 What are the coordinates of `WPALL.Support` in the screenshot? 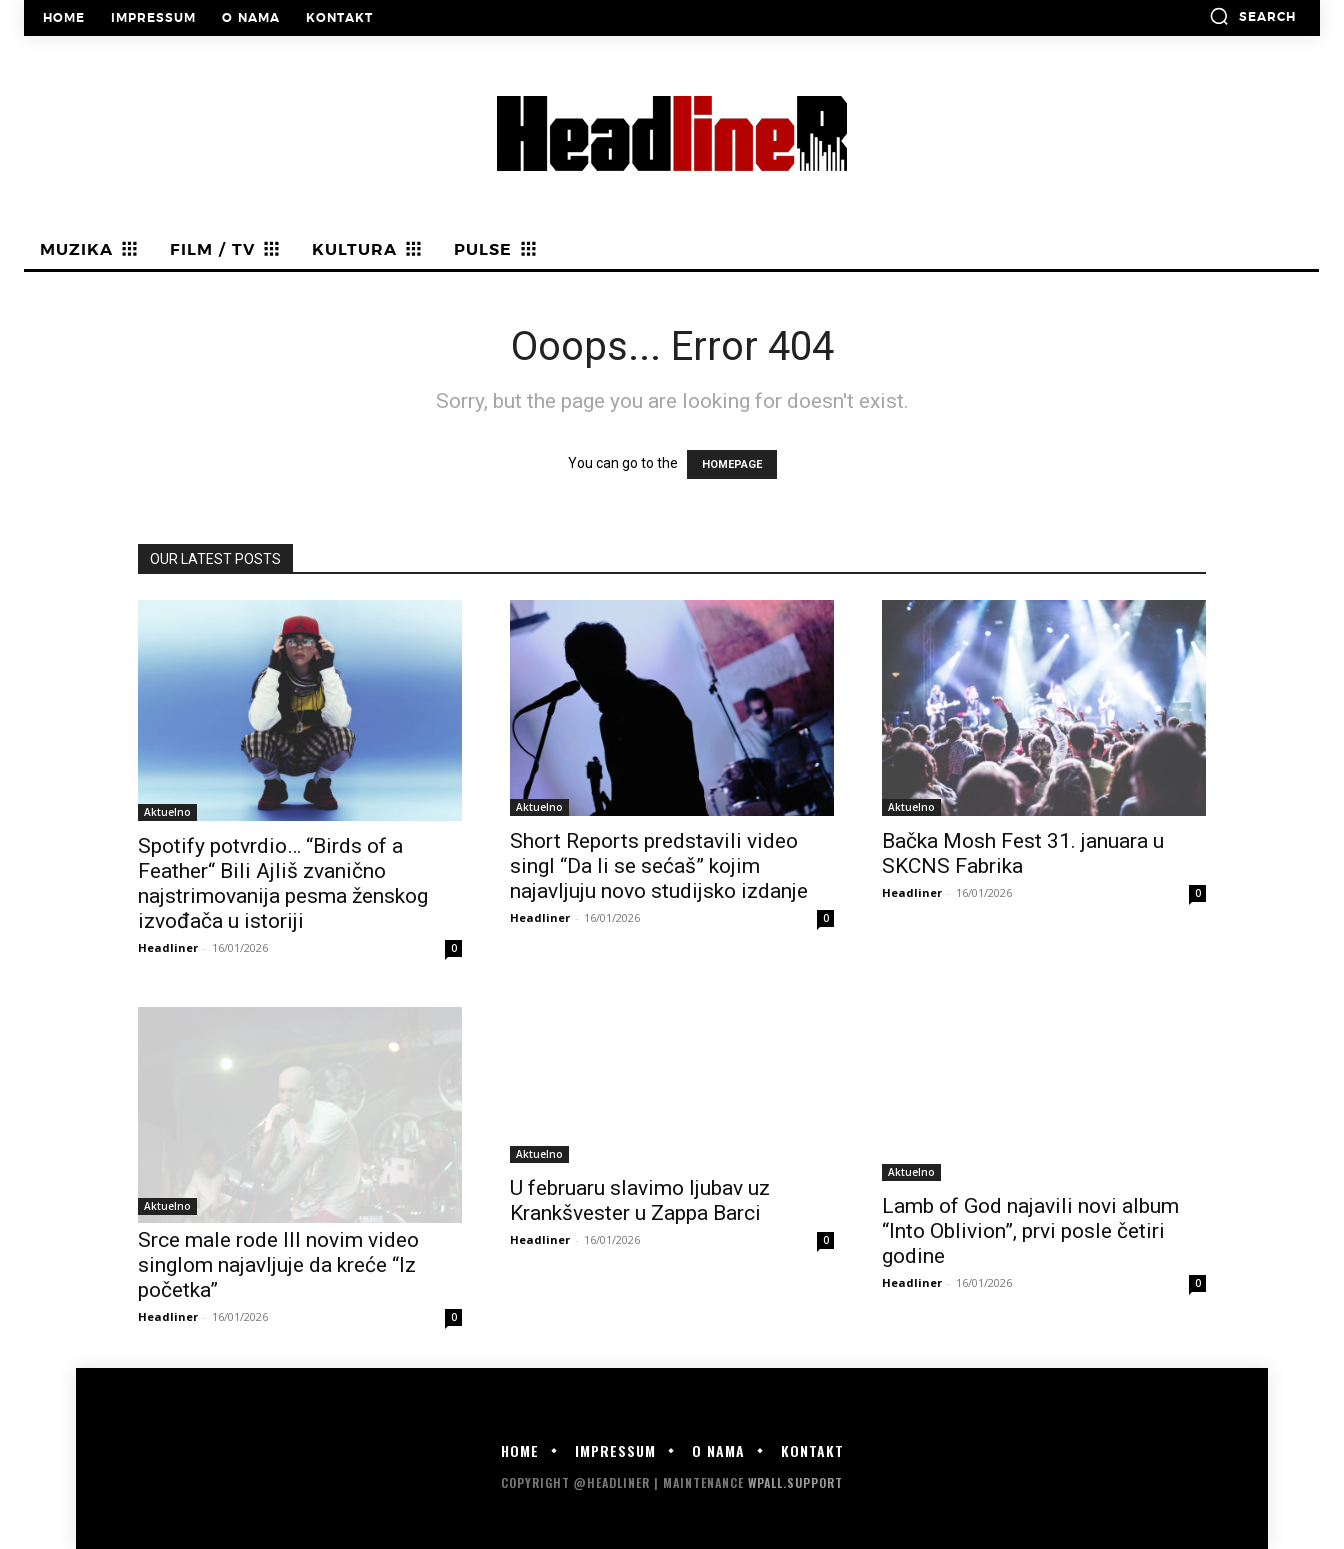 It's located at (795, 1482).